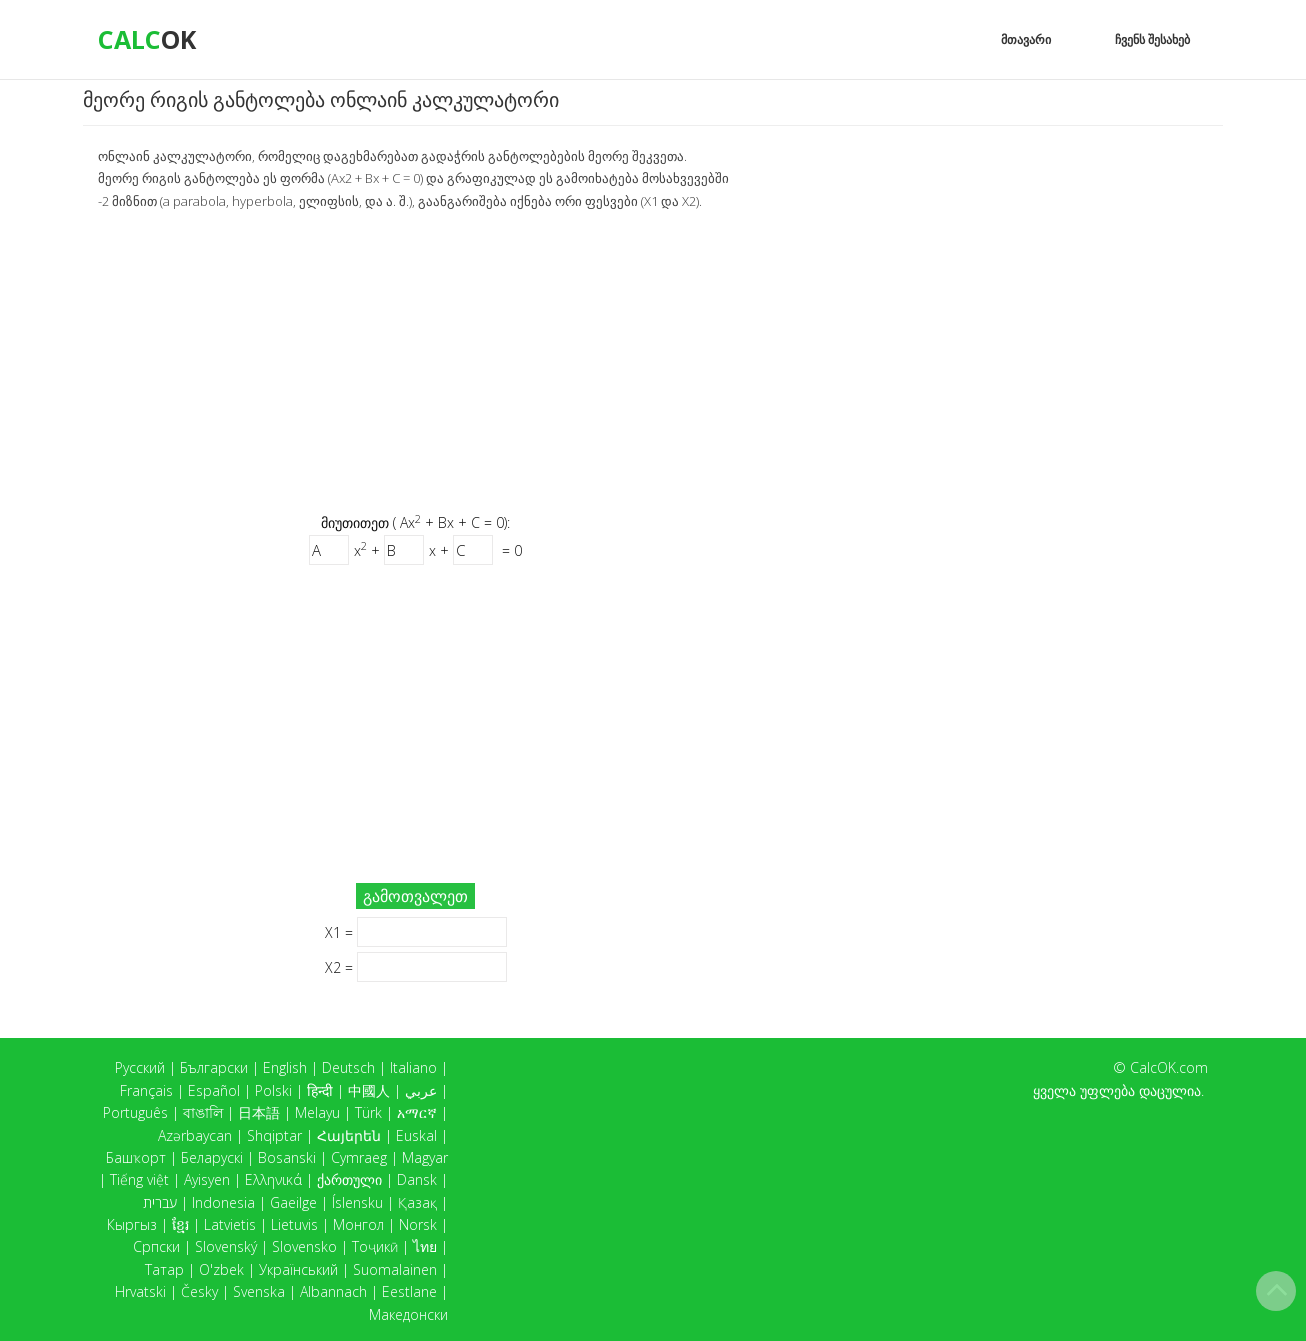 Image resolution: width=1306 pixels, height=1341 pixels. What do you see at coordinates (195, 1135) in the screenshot?
I see `Azərbaycan` at bounding box center [195, 1135].